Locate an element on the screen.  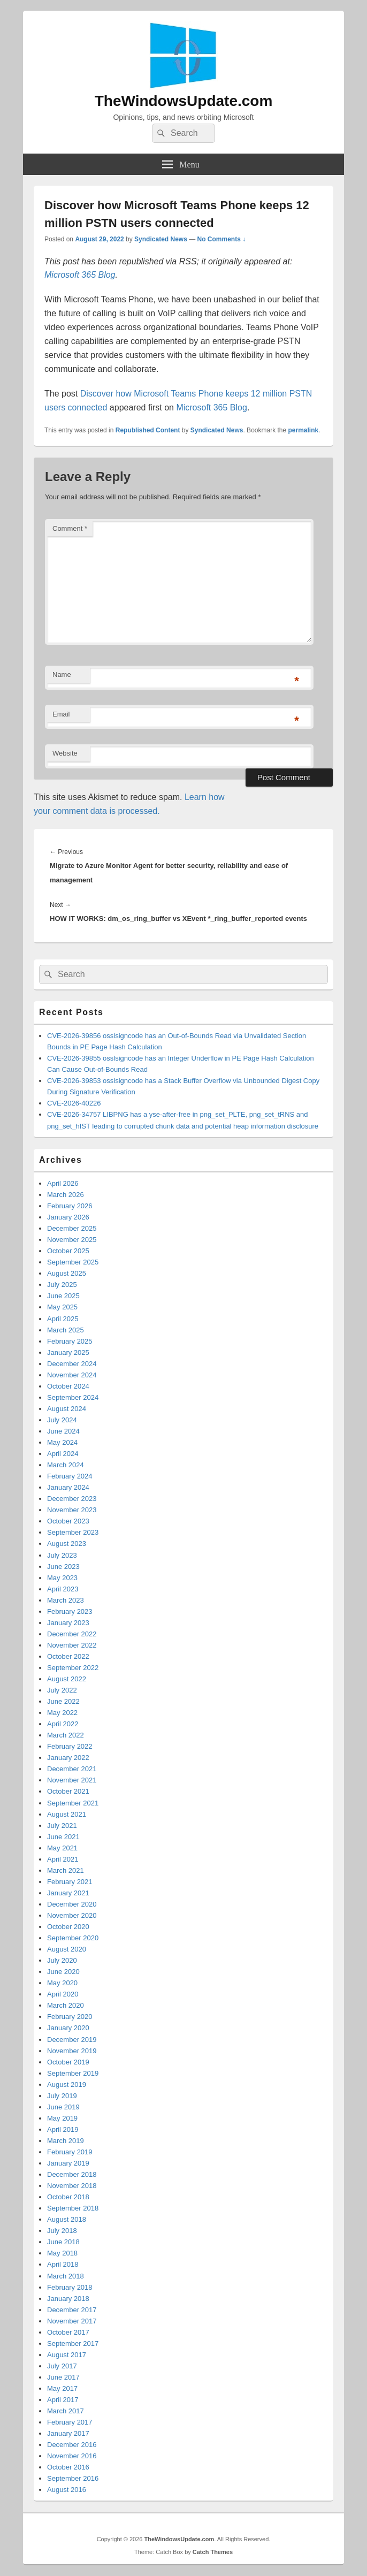
December 2017 is located at coordinates (72, 2310).